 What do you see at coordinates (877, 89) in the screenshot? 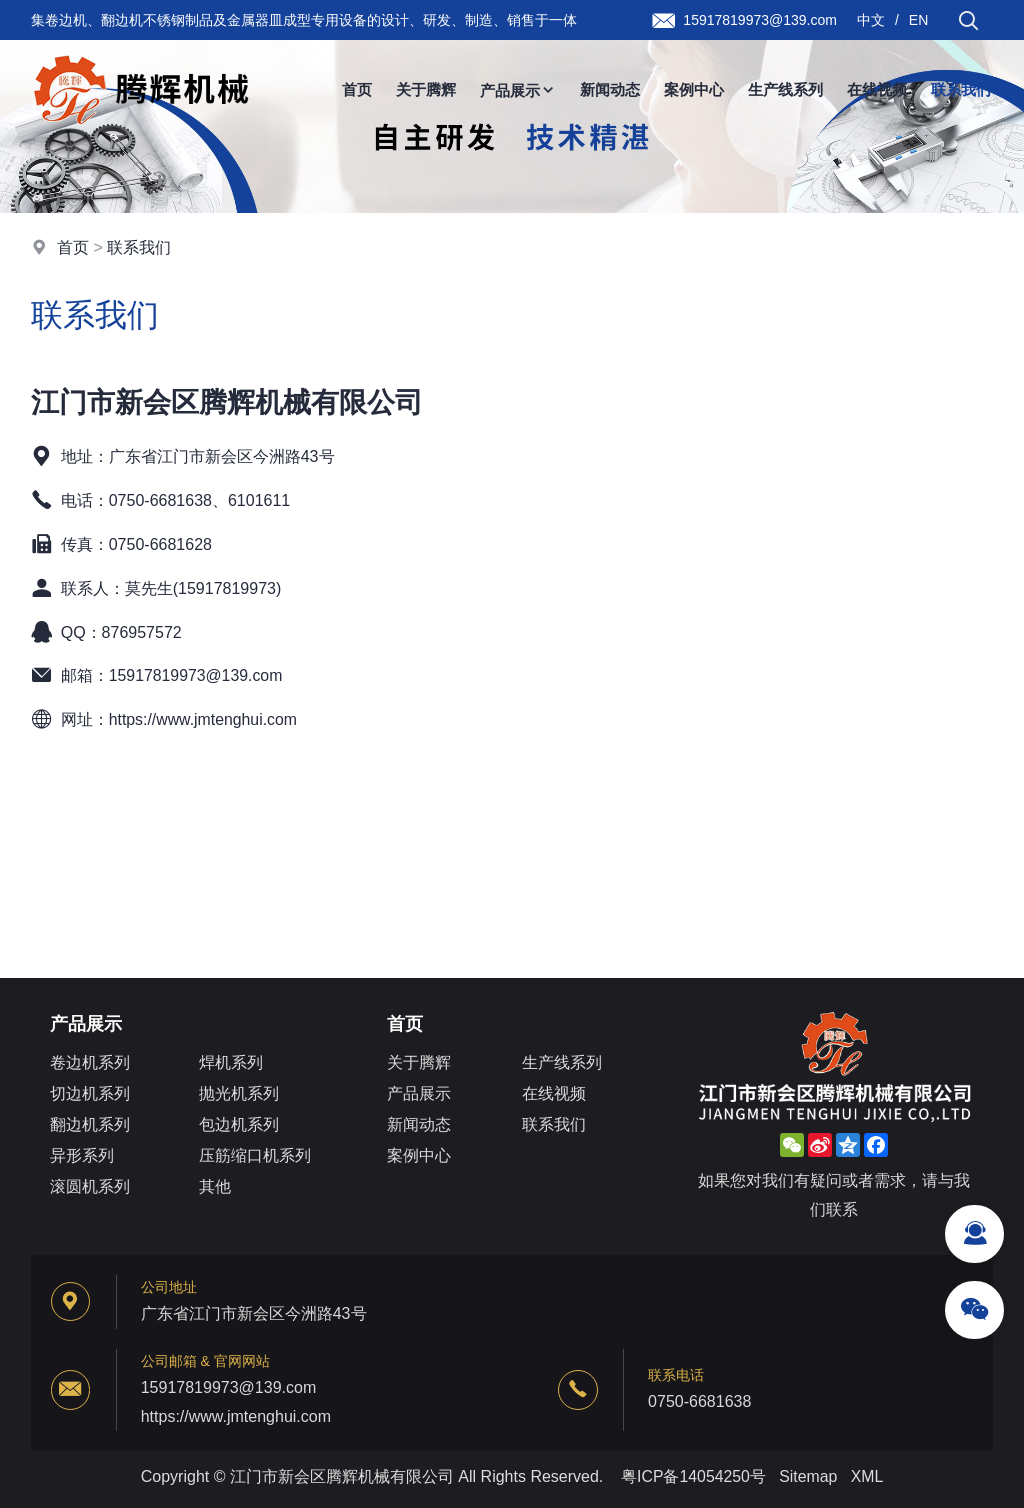
I see `在线视频` at bounding box center [877, 89].